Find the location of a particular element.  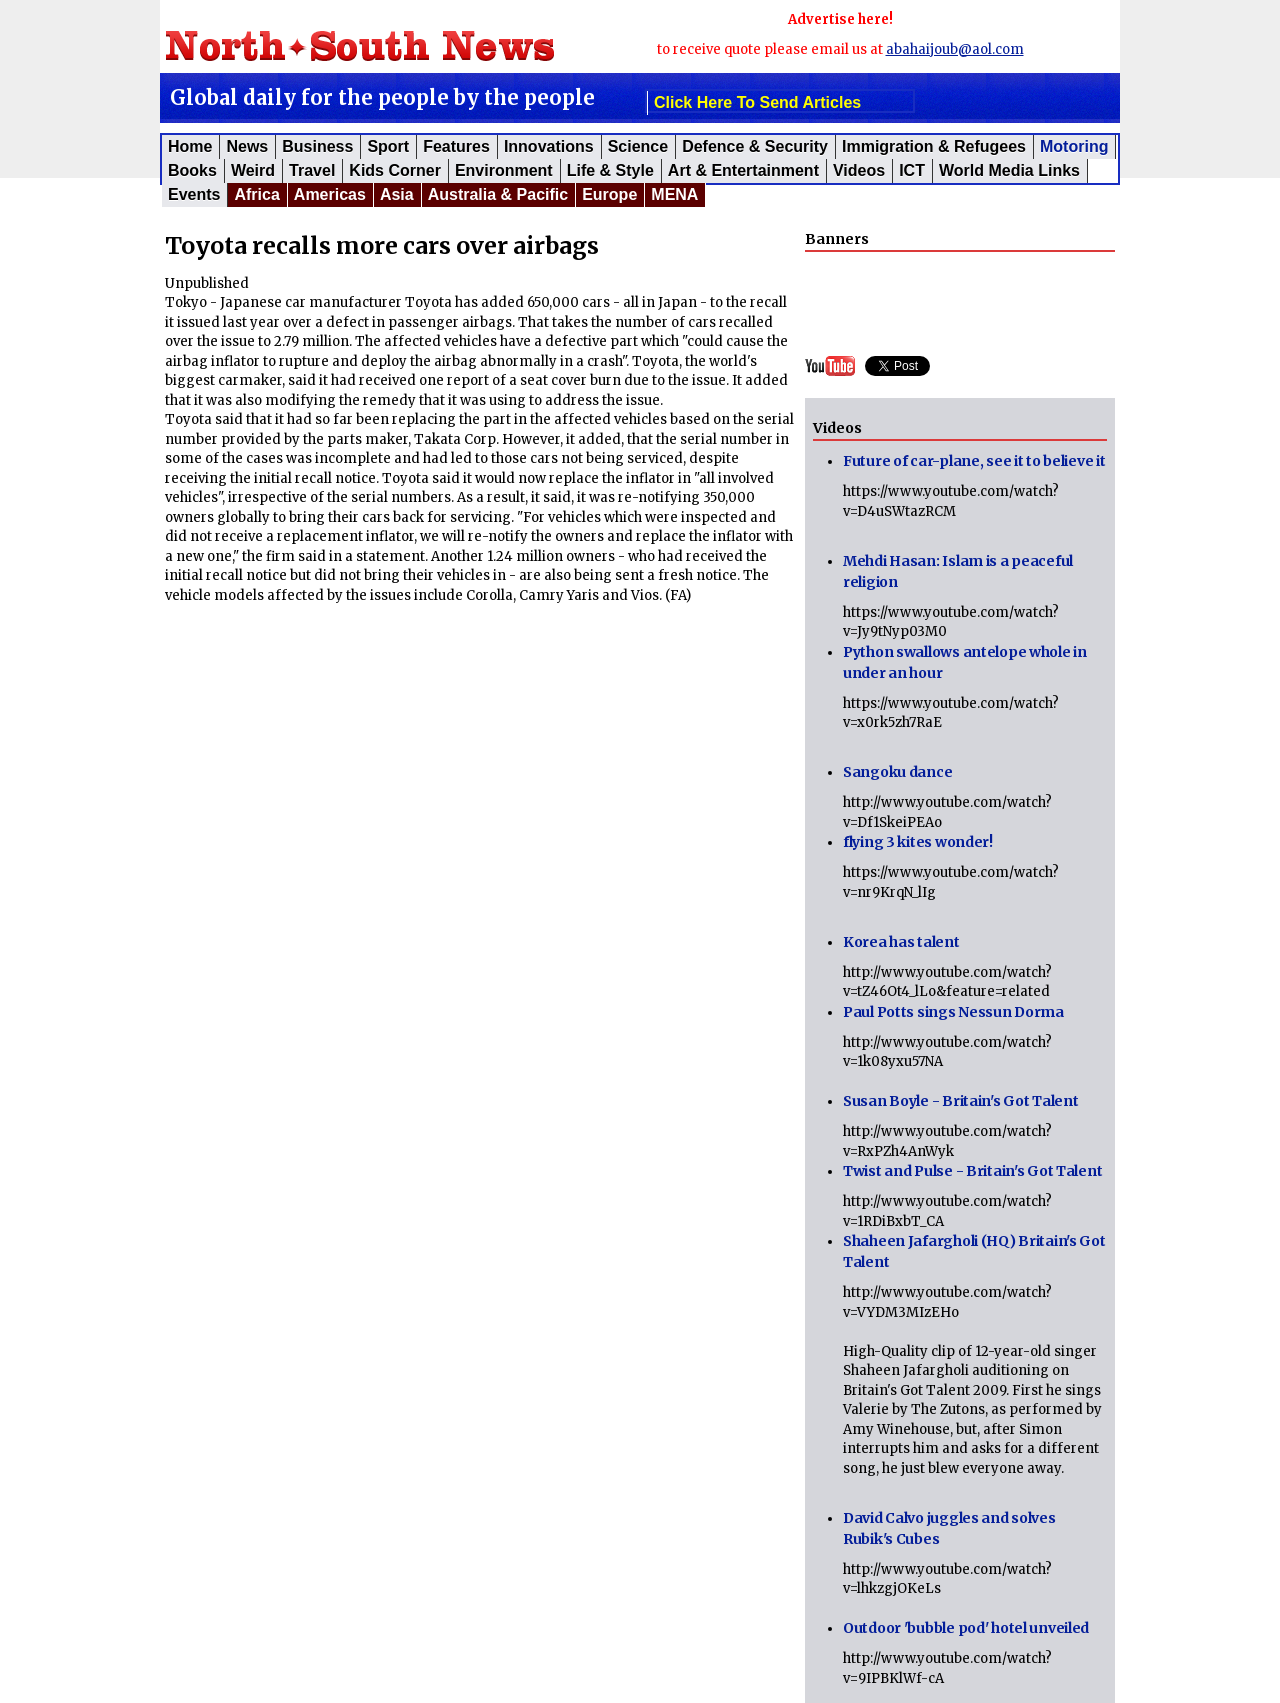

David Calvo juggles and solves Rubik's Cubes is located at coordinates (949, 1528).